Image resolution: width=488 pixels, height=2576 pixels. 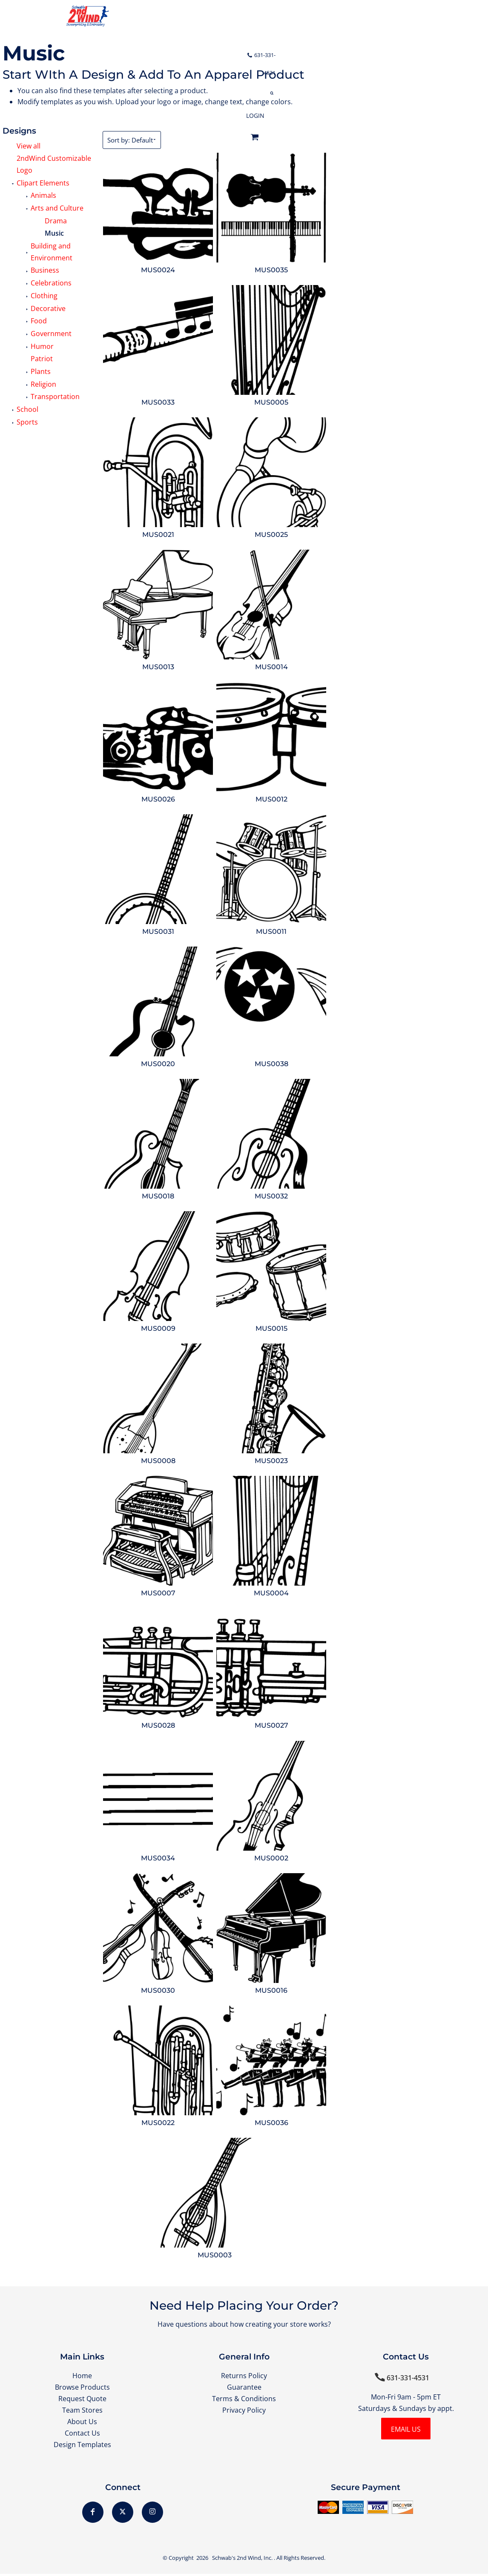 What do you see at coordinates (55, 396) in the screenshot?
I see `Transportation` at bounding box center [55, 396].